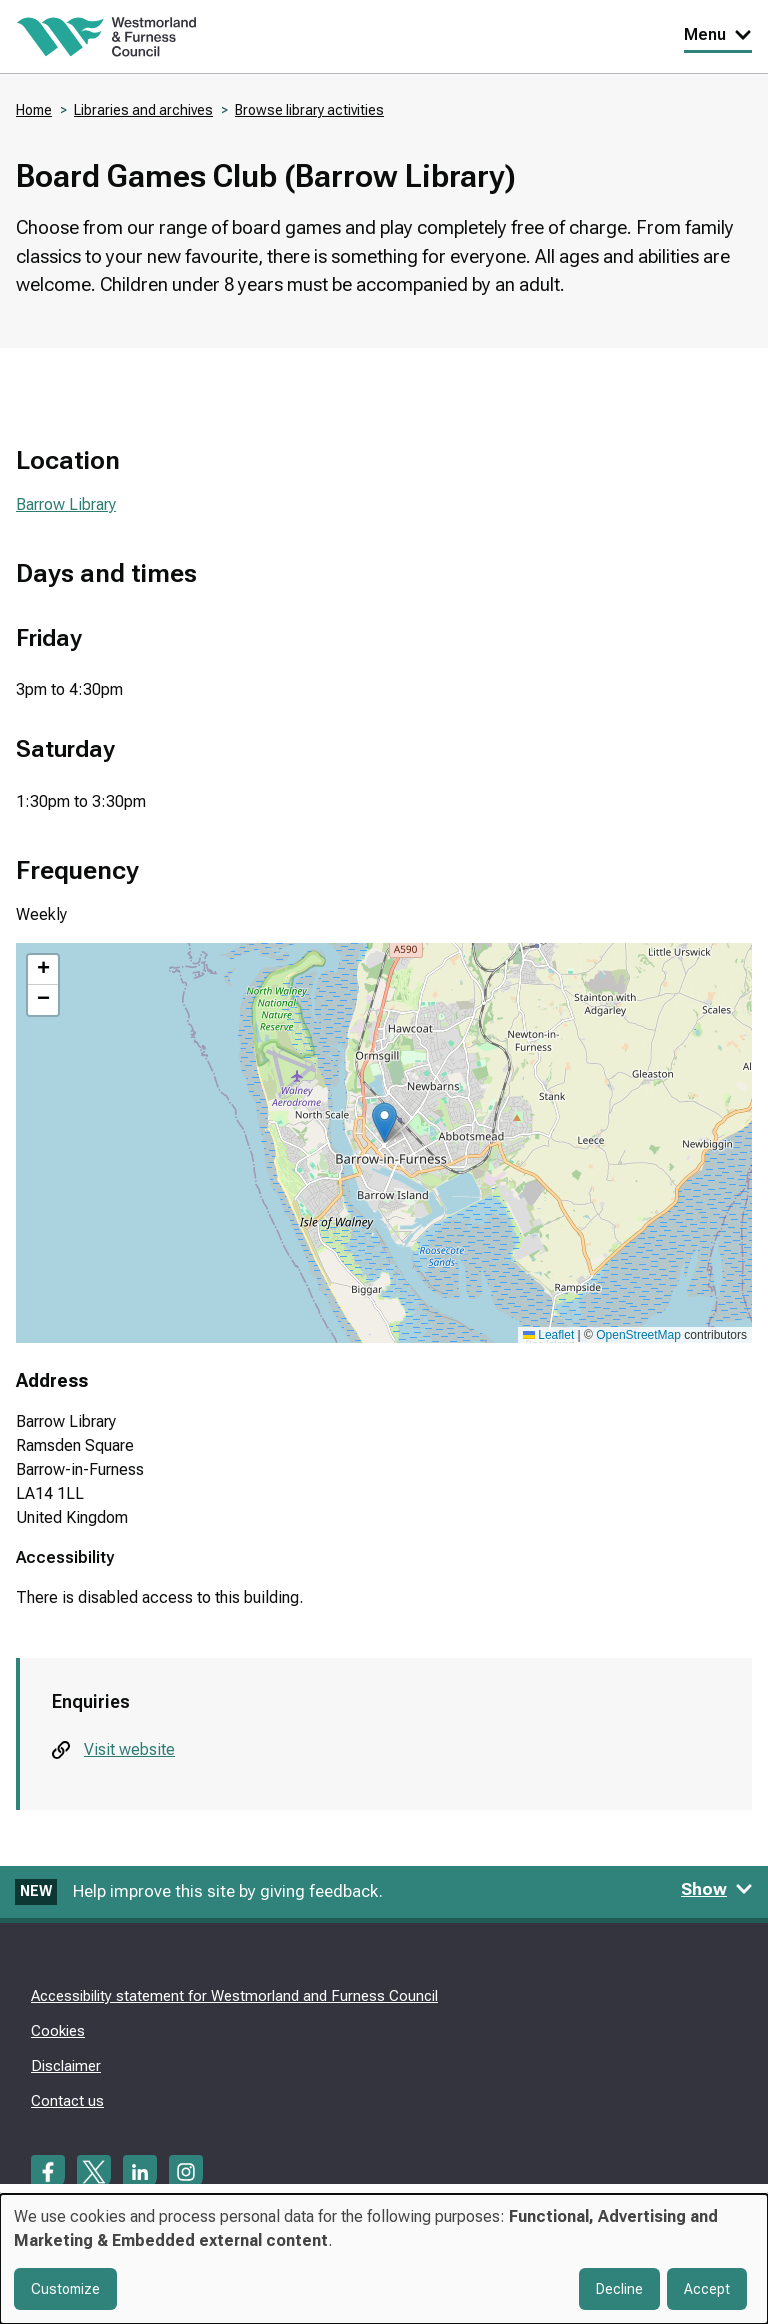 The height and width of the screenshot is (2324, 768). Describe the element at coordinates (384, 1122) in the screenshot. I see `[button]` at that location.